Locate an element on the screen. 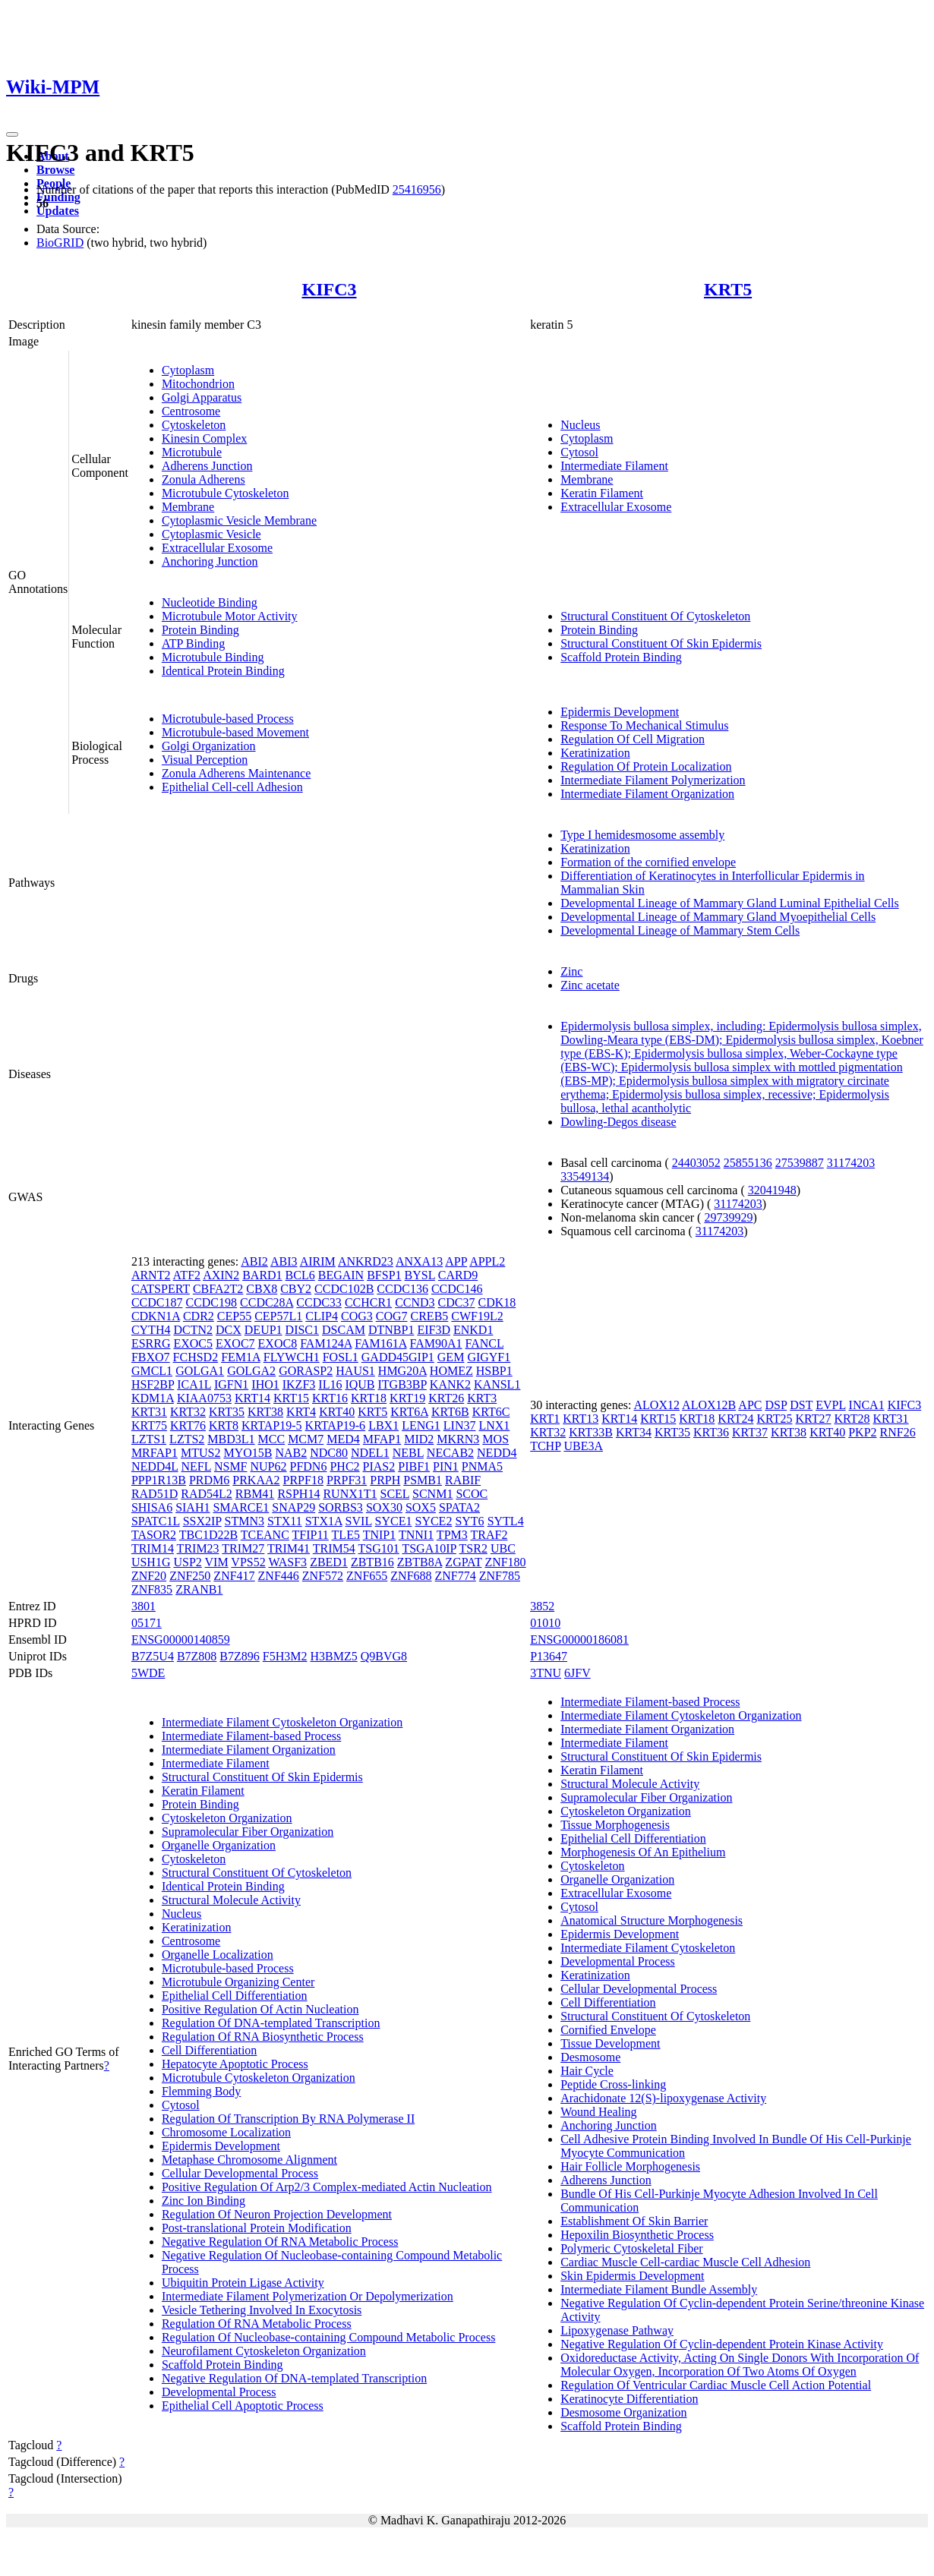 Image resolution: width=934 pixels, height=2576 pixels. KRT3 is located at coordinates (482, 1398).